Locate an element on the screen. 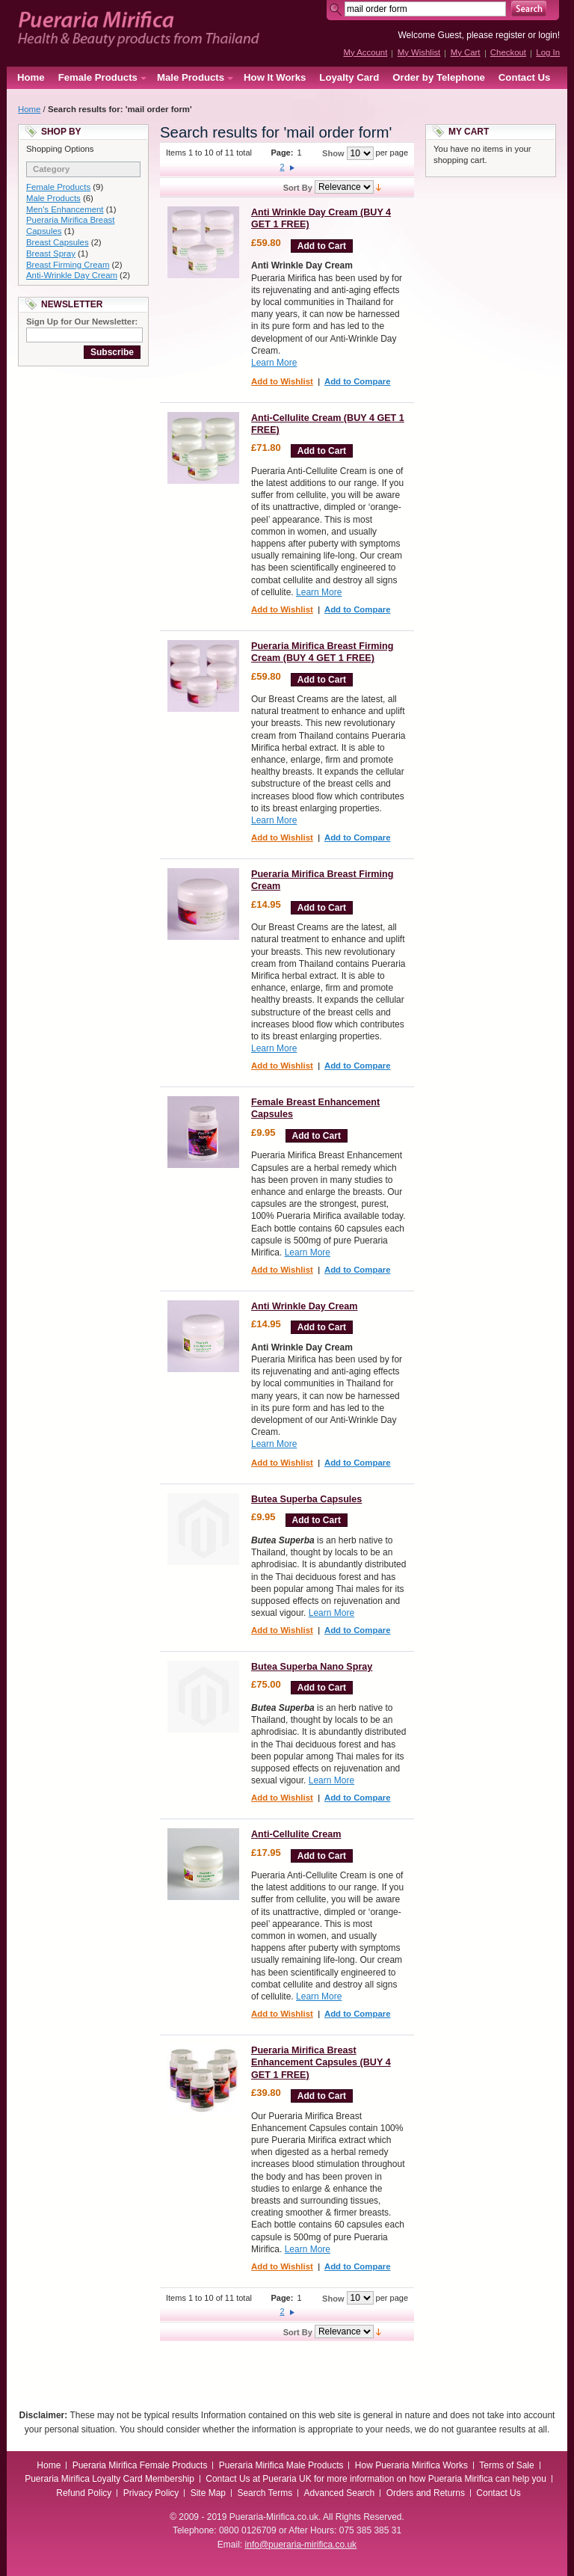  Terms of Sale is located at coordinates (506, 2465).